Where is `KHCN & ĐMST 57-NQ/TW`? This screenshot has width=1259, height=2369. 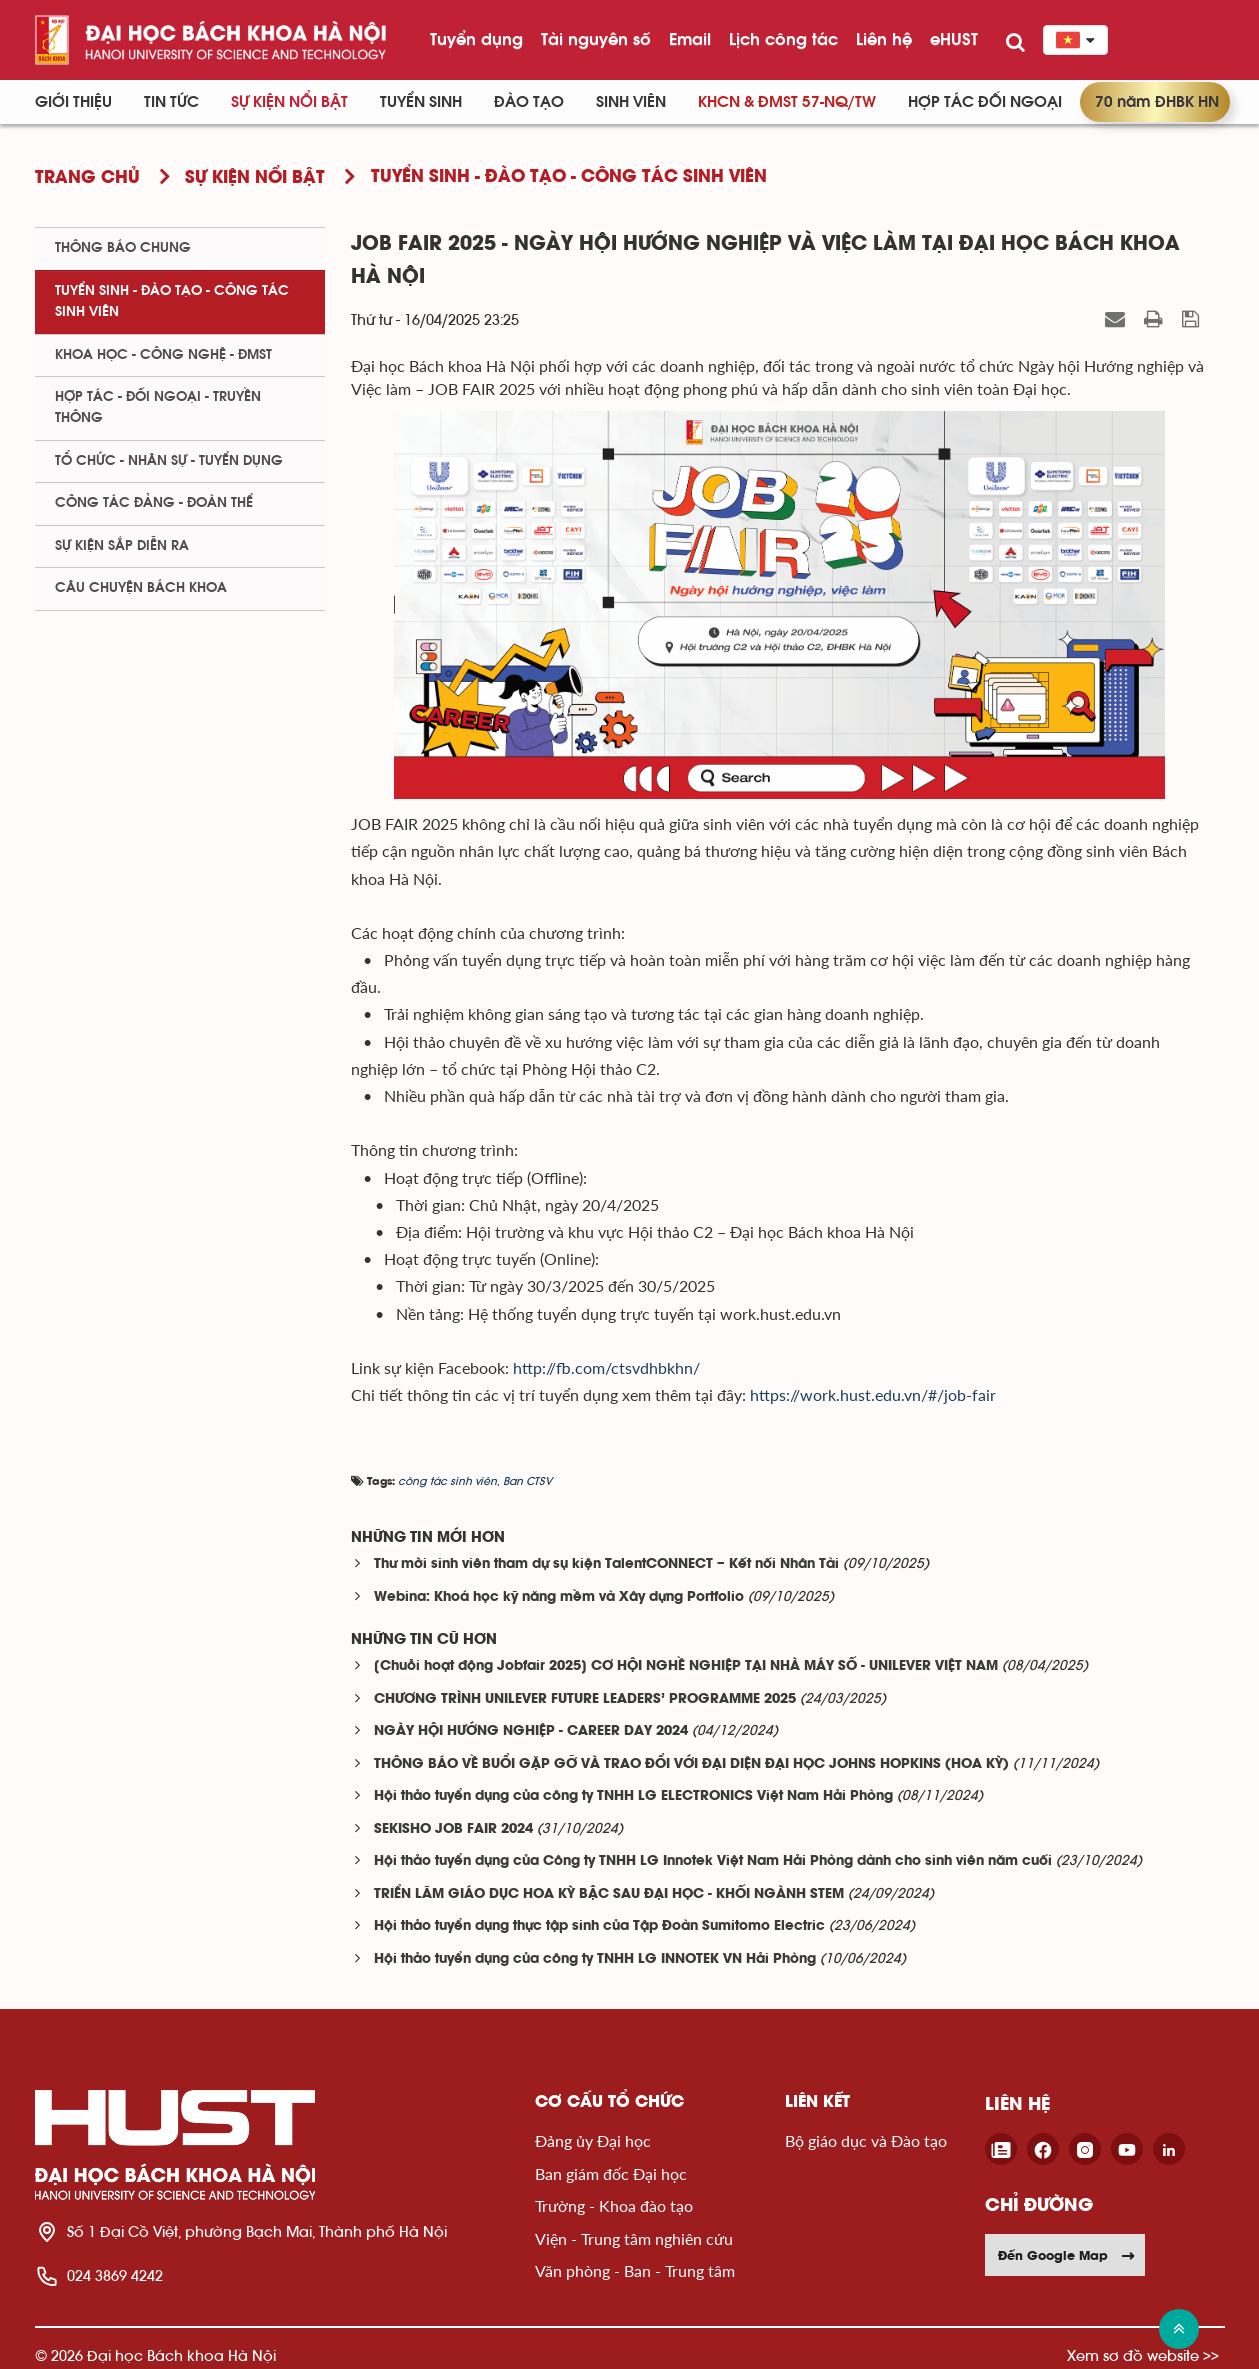 KHCN & ĐMST 57-NQ/TW is located at coordinates (787, 102).